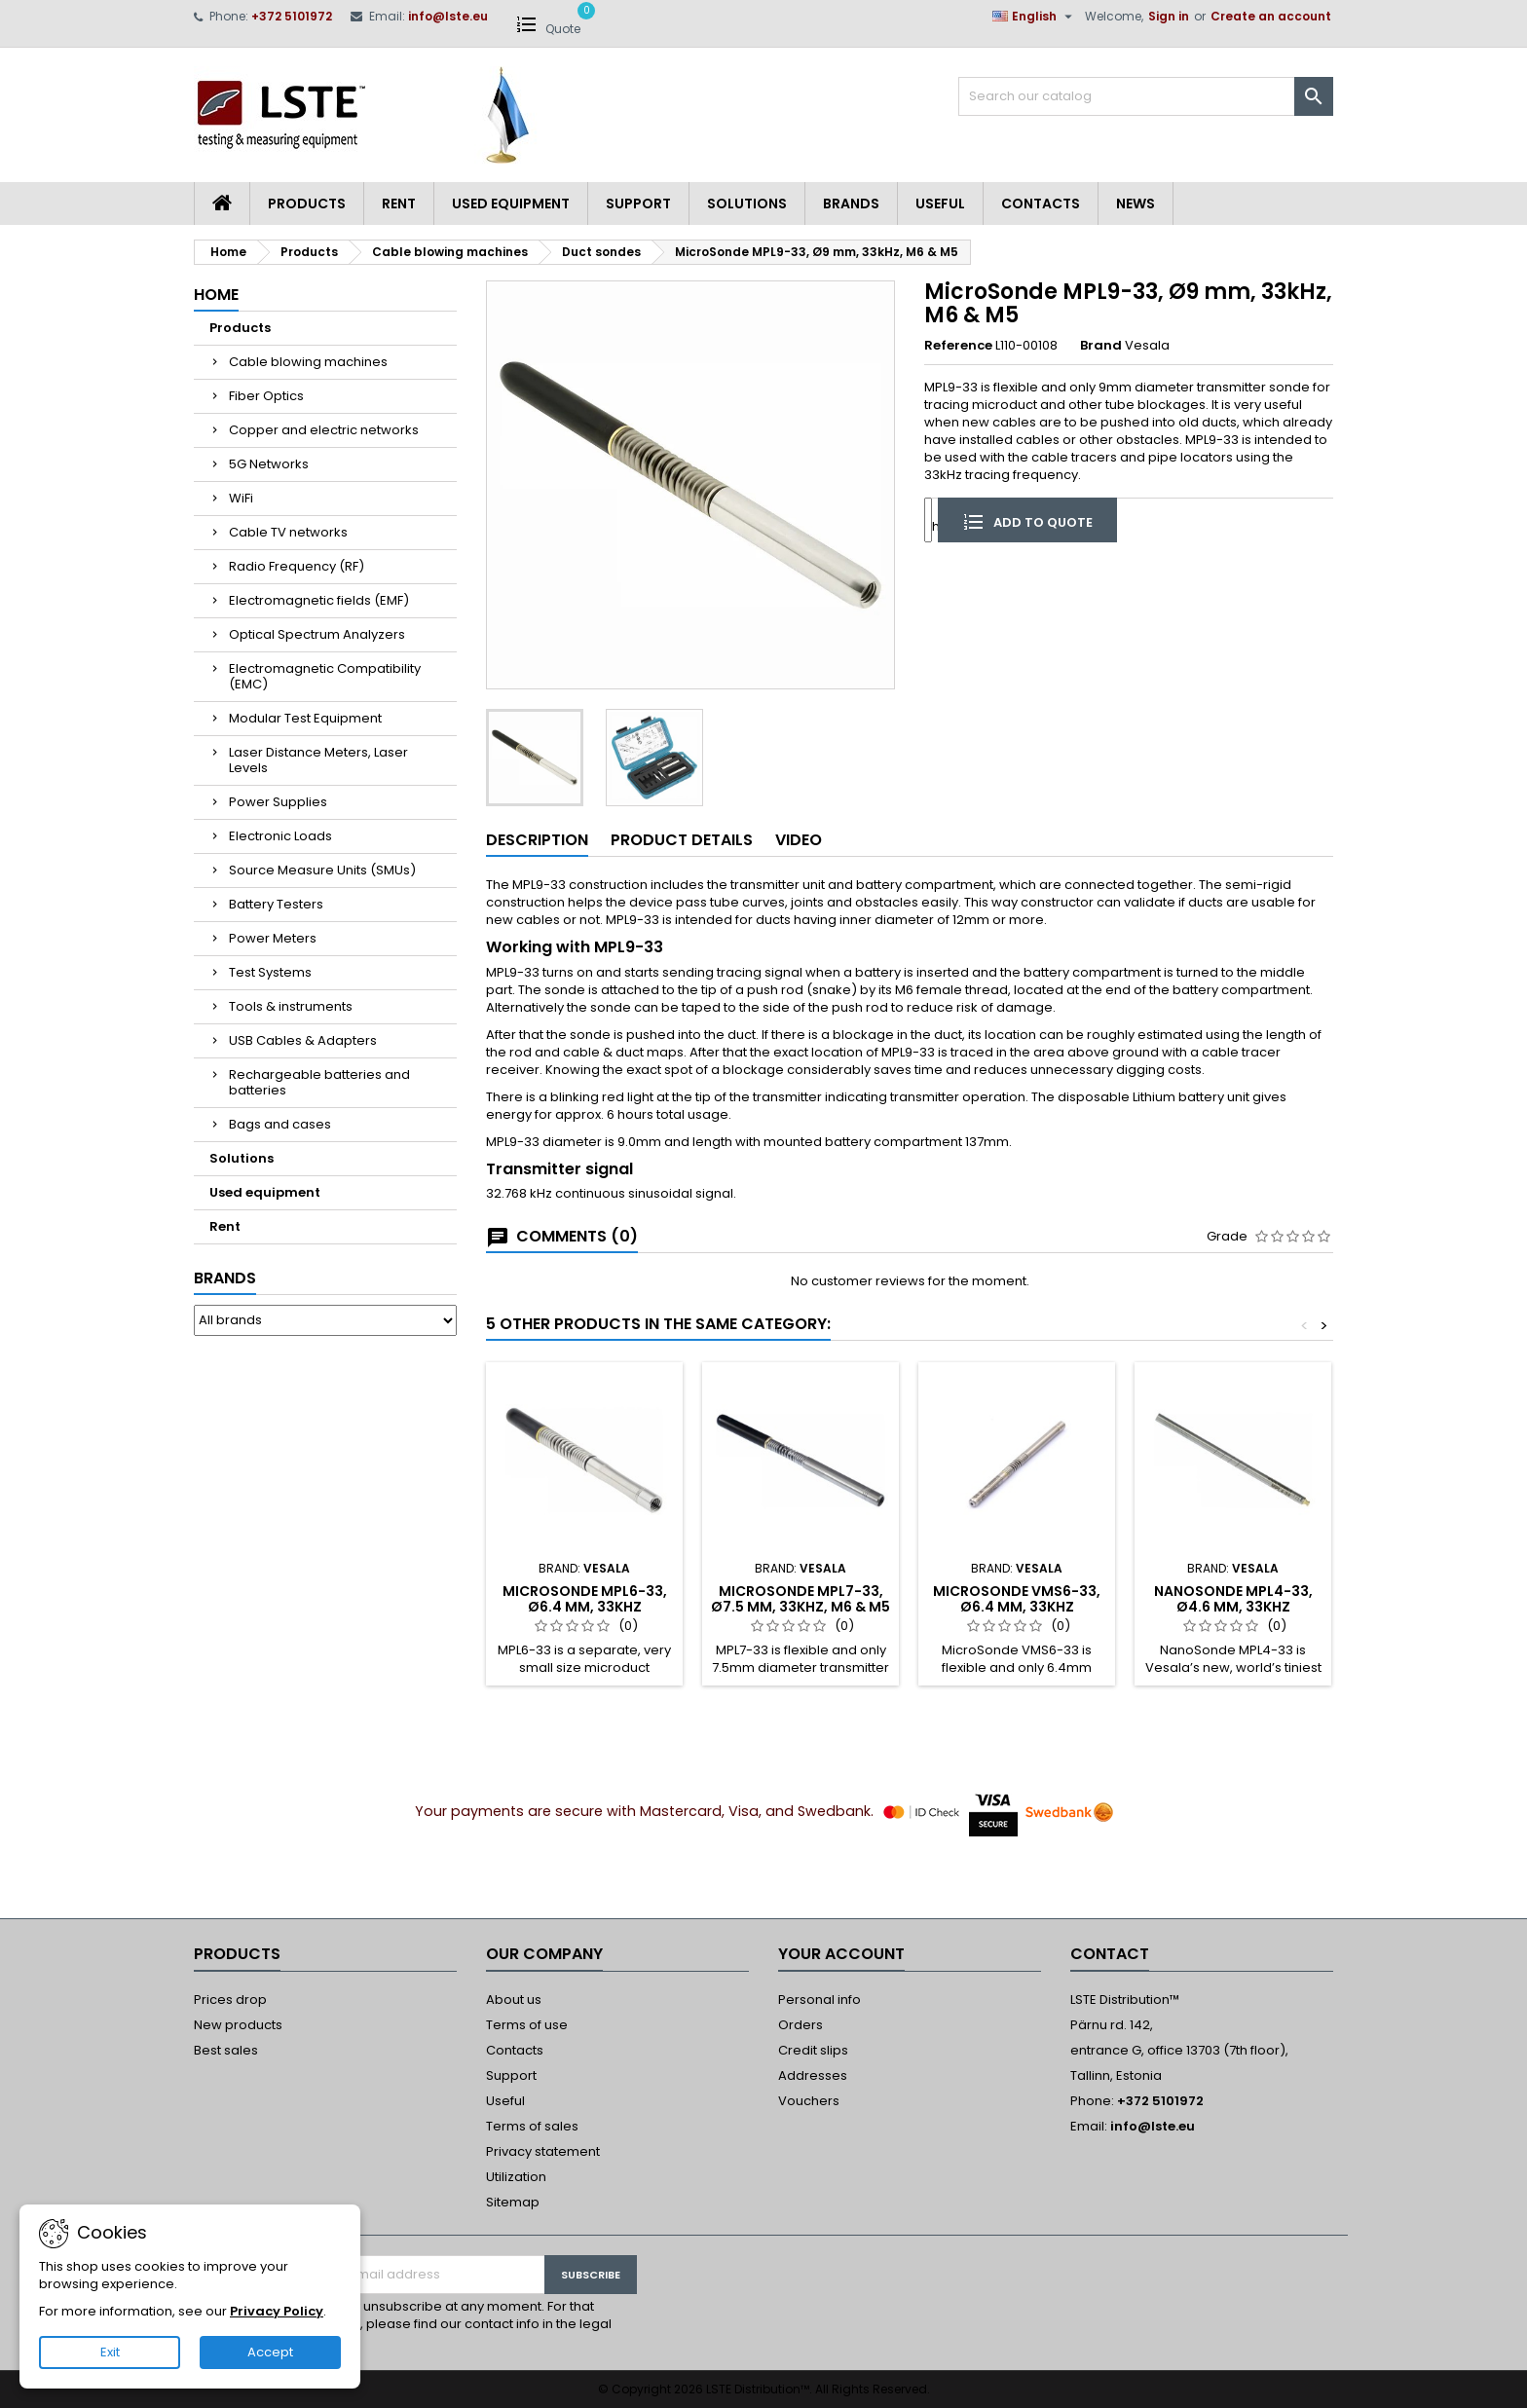  What do you see at coordinates (543, 2151) in the screenshot?
I see `Privacy statement` at bounding box center [543, 2151].